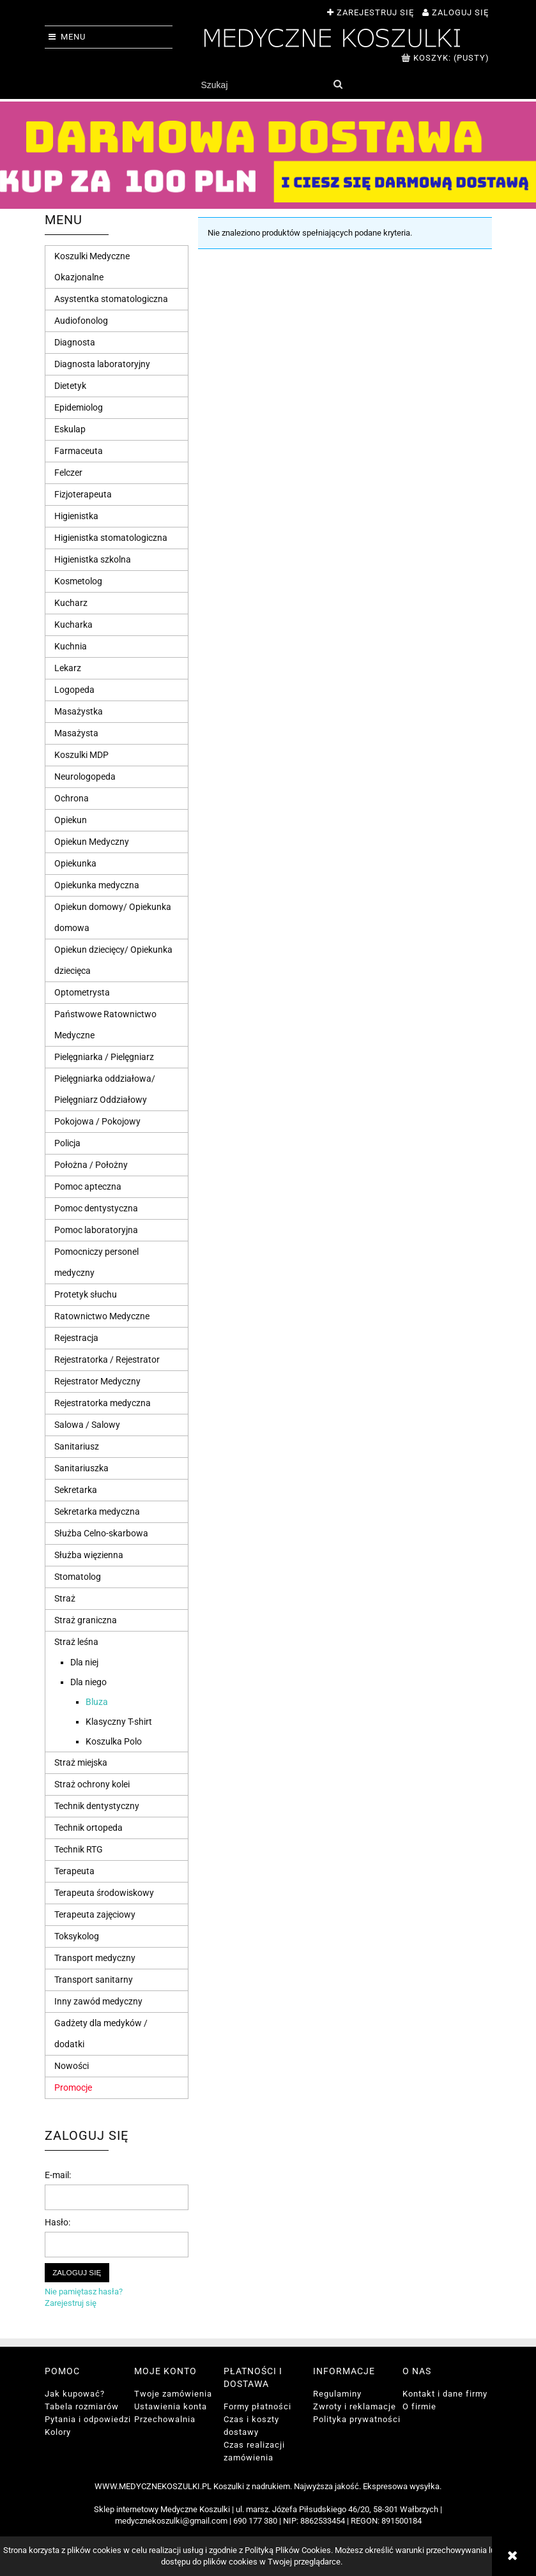  I want to click on Ustawienia konta, so click(170, 2406).